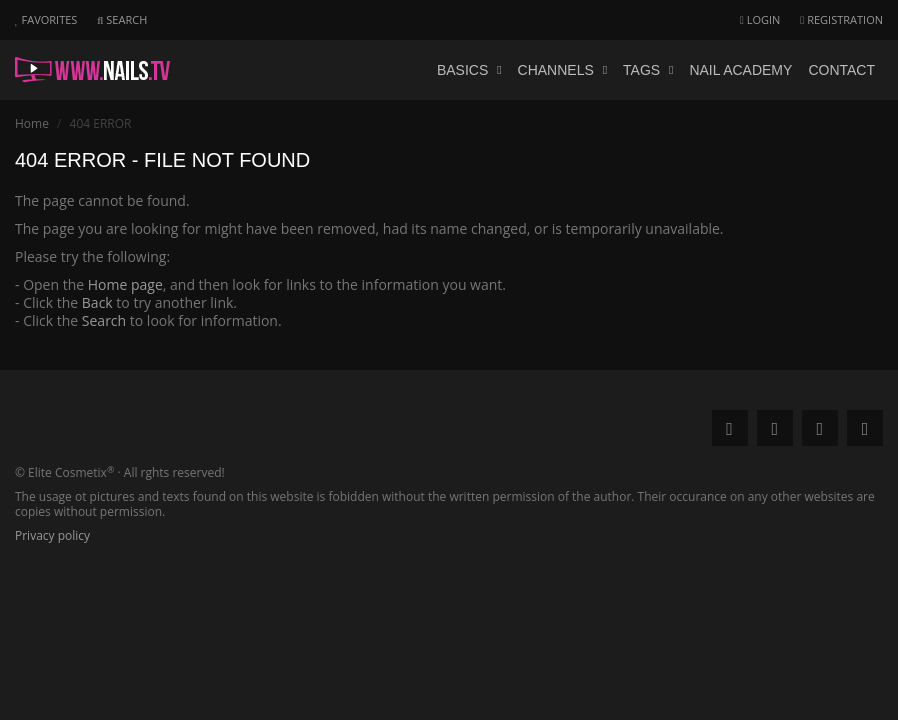 This screenshot has height=720, width=898. I want to click on Home, so click(32, 123).